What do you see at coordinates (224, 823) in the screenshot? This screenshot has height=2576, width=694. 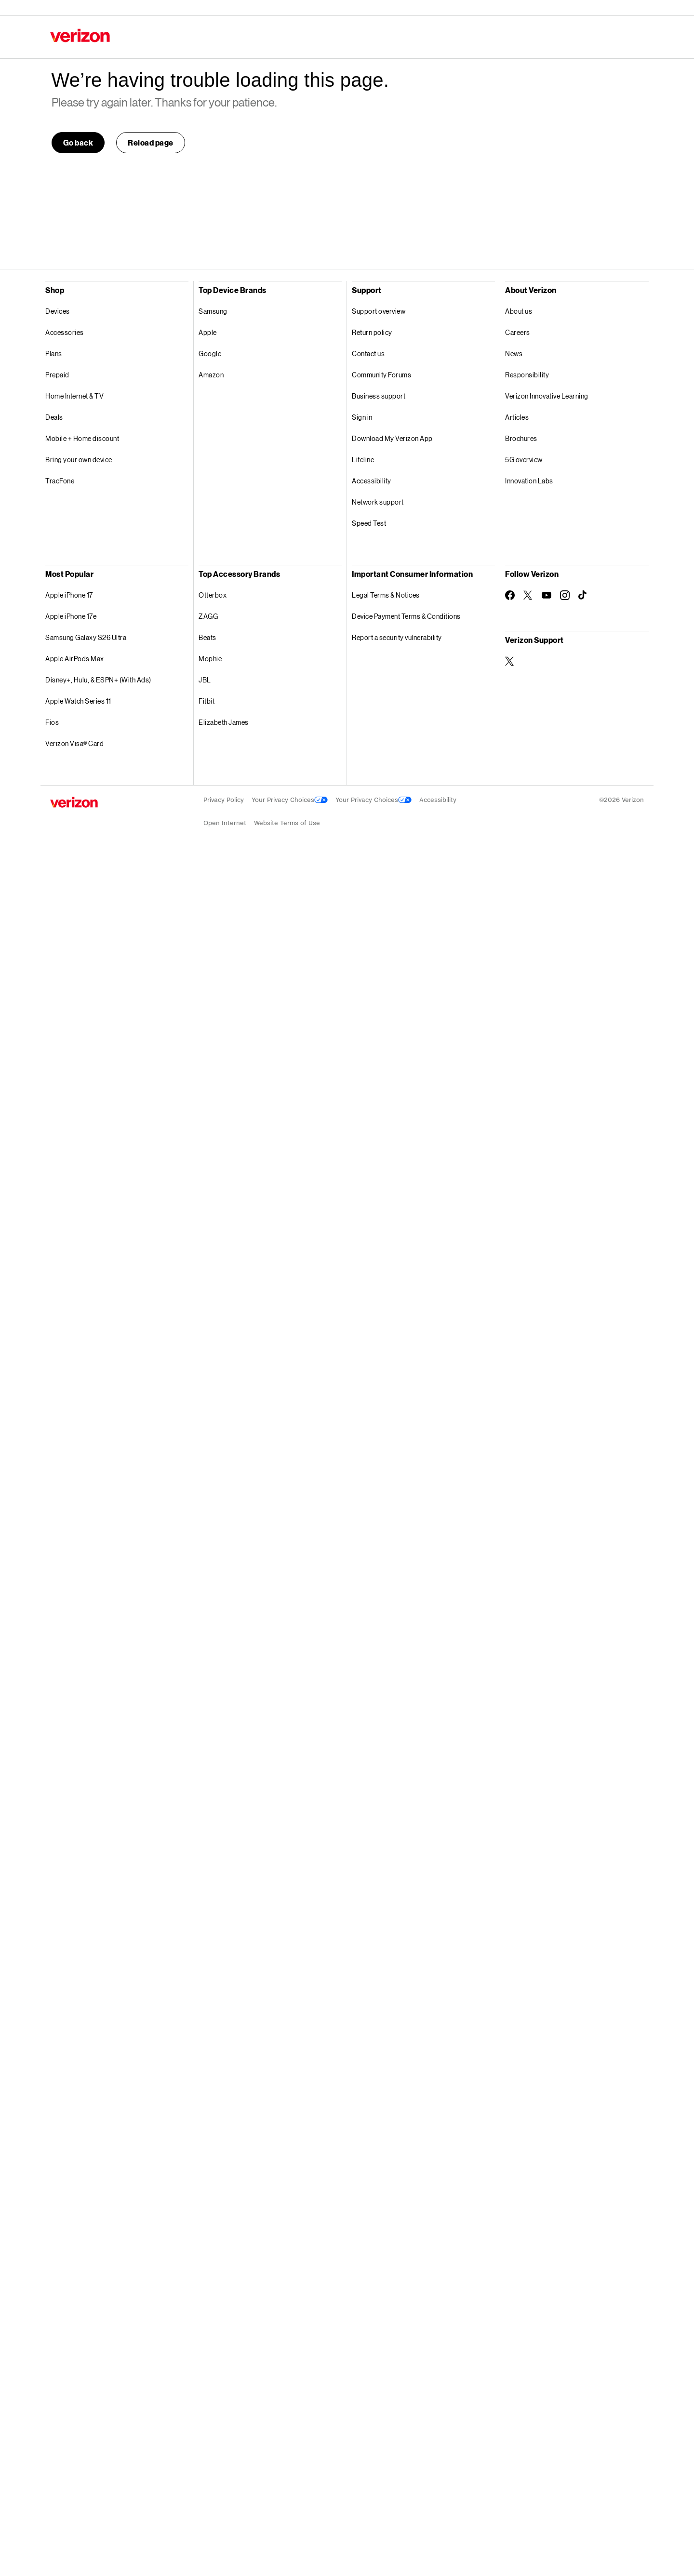 I see `Open Internet` at bounding box center [224, 823].